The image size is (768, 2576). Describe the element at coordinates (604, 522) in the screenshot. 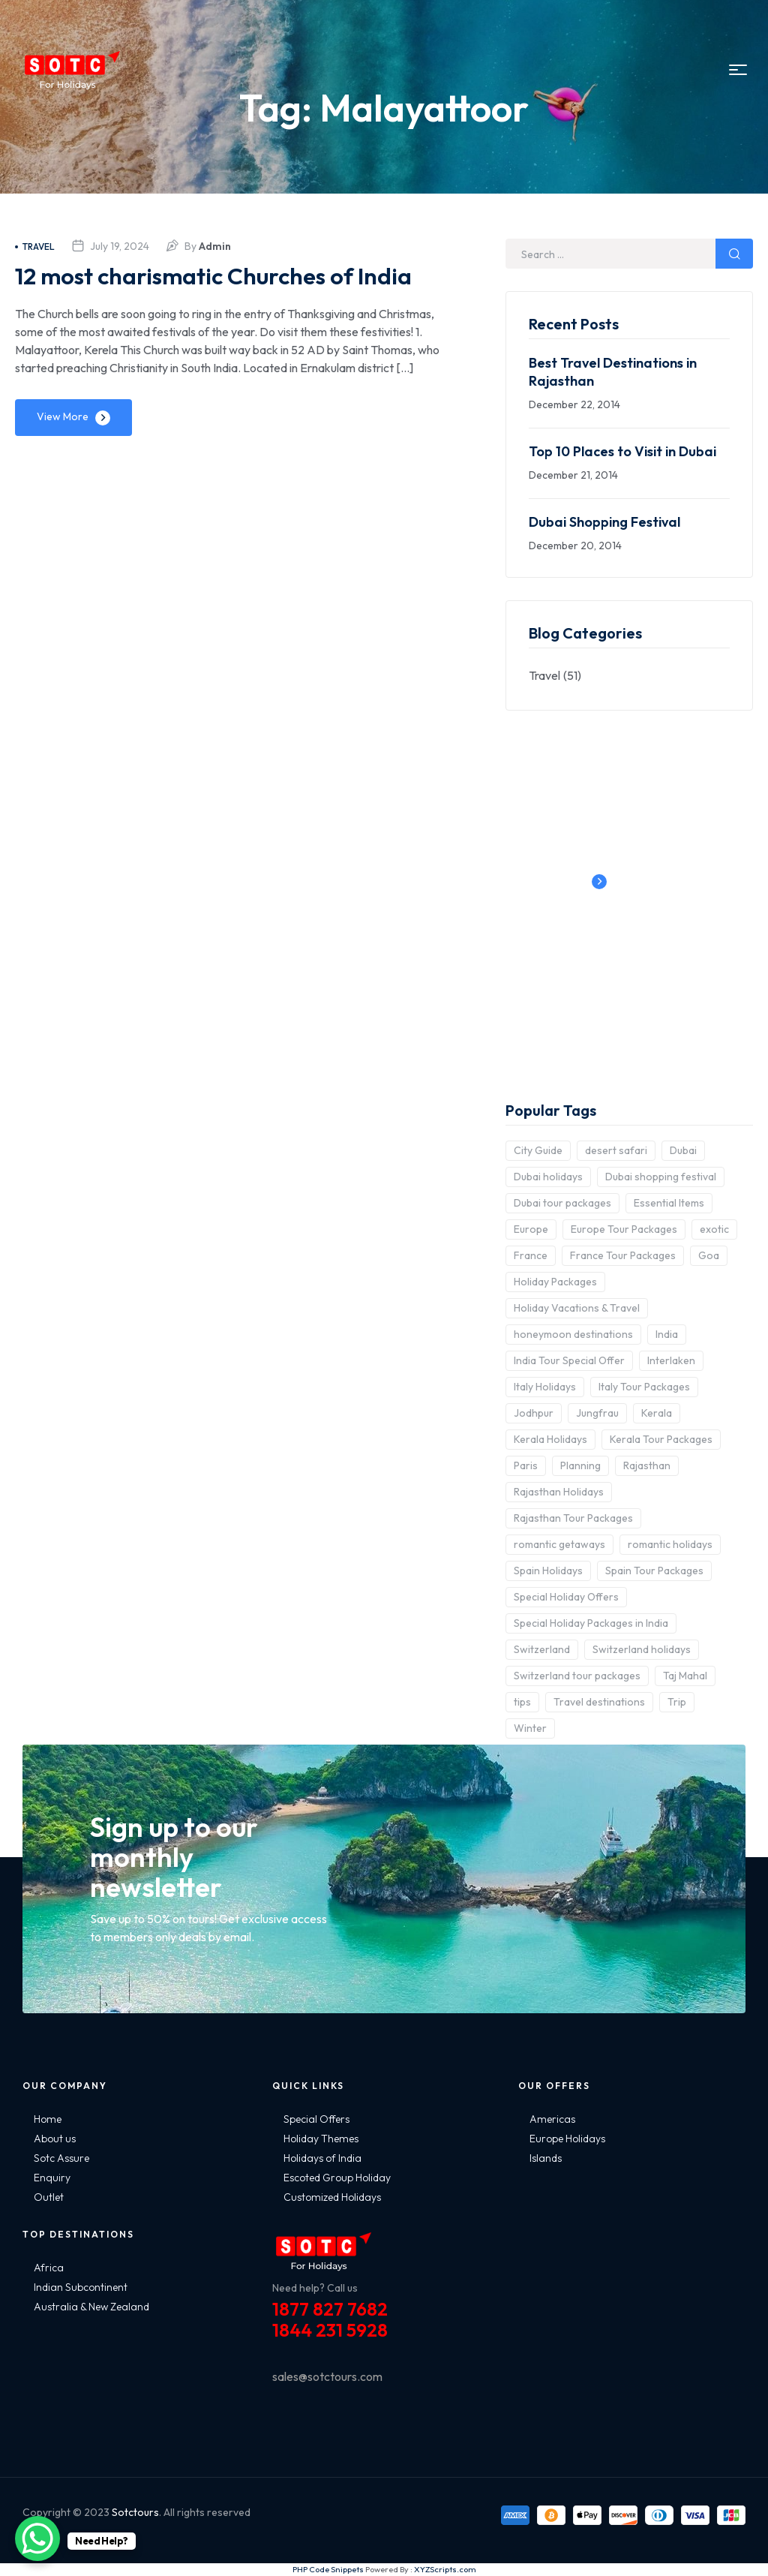

I see `Dubai Shopping Festival` at that location.